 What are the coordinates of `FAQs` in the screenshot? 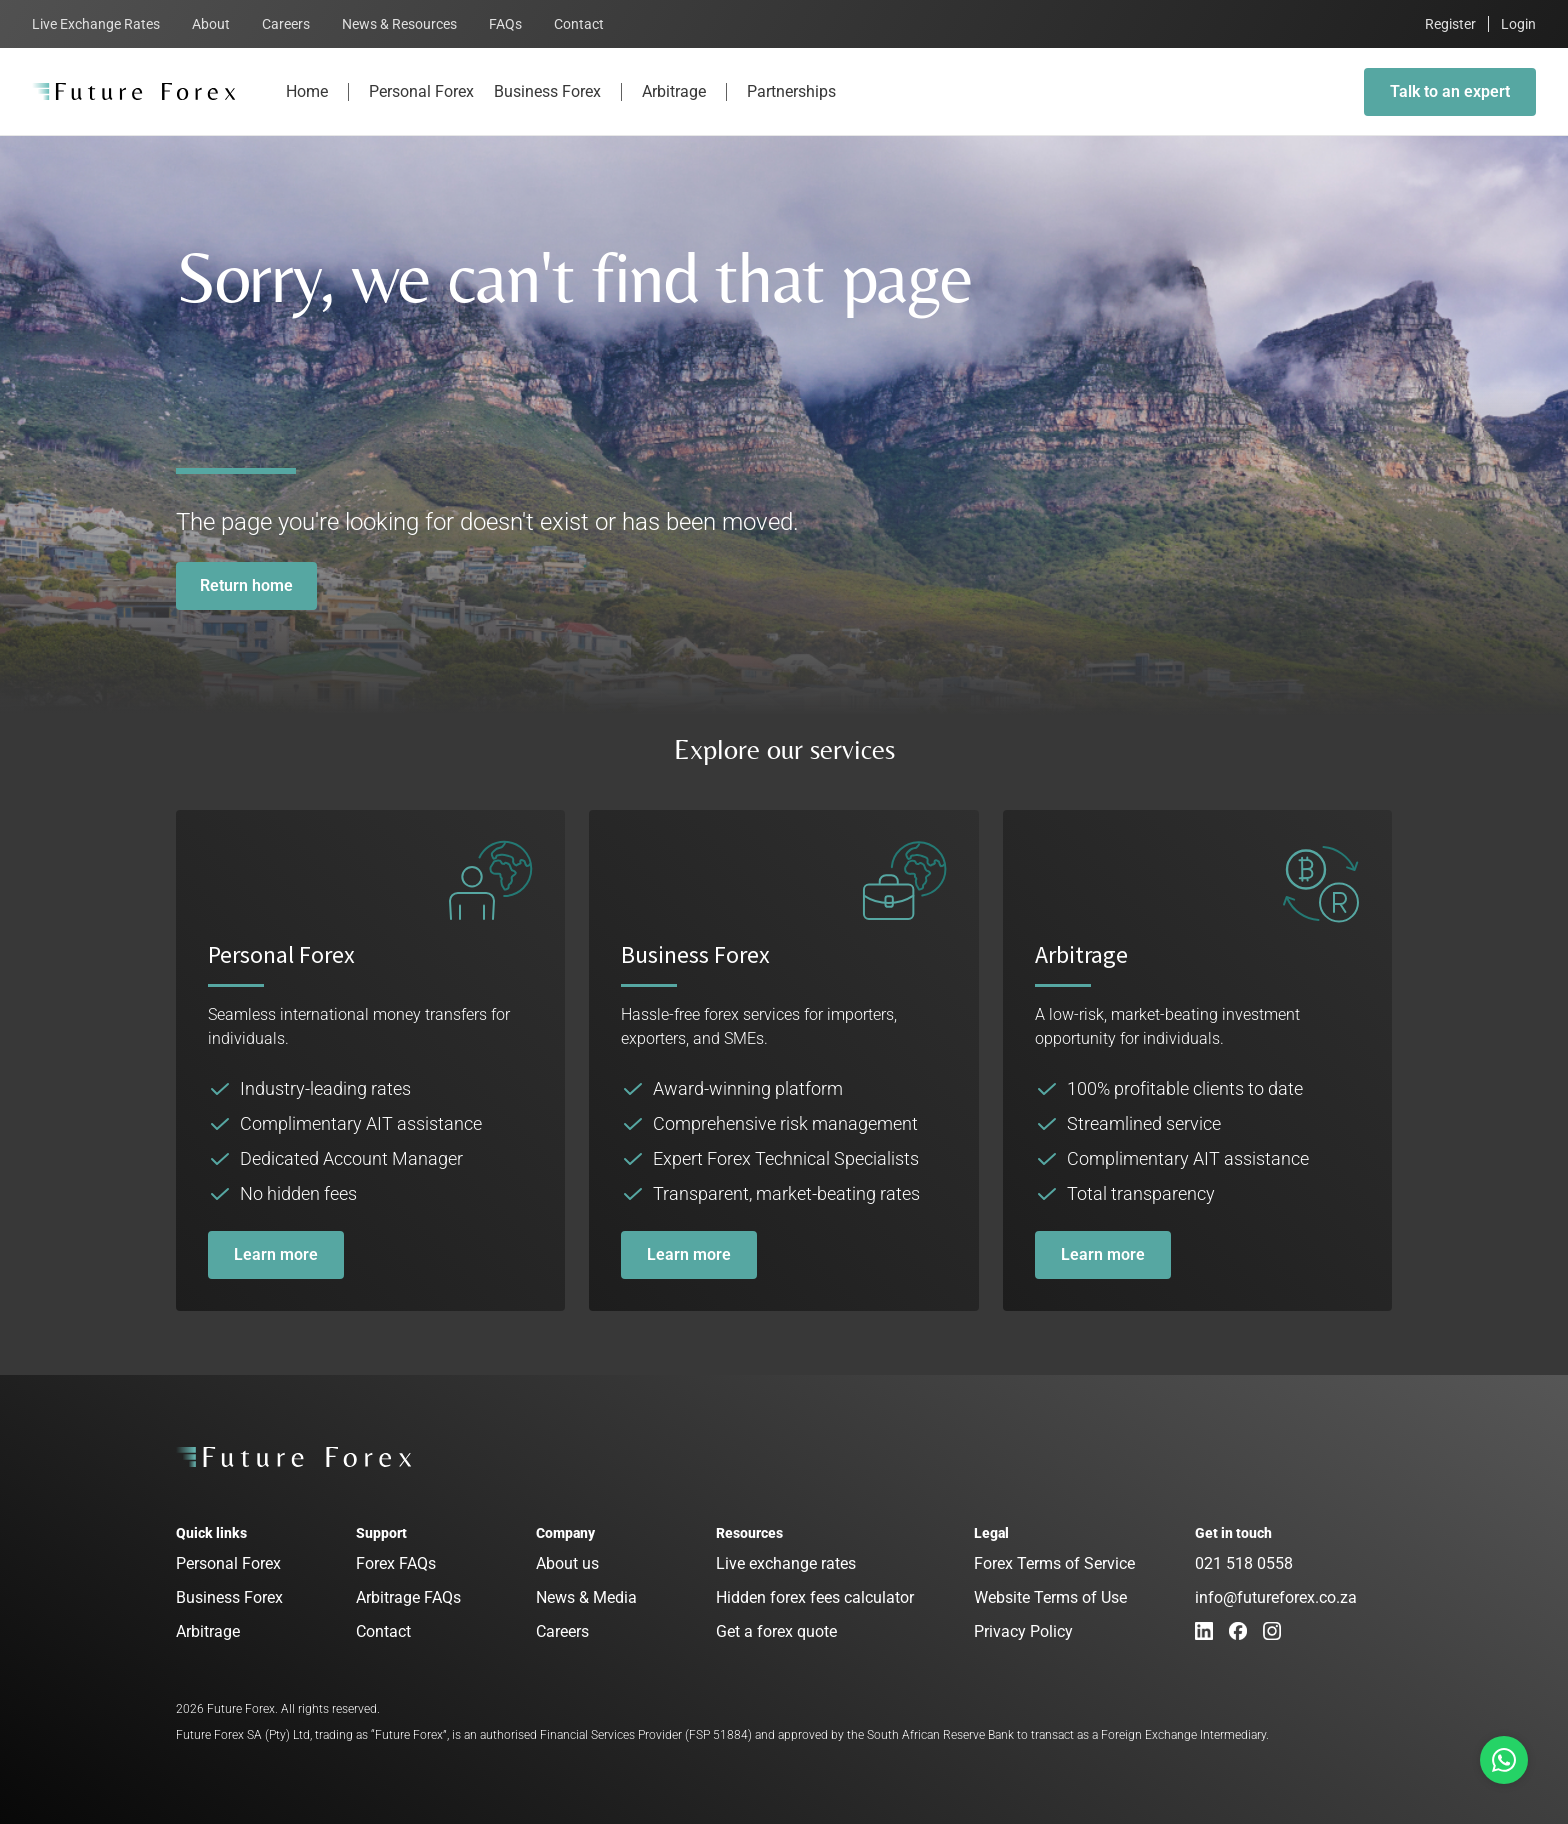 It's located at (505, 24).